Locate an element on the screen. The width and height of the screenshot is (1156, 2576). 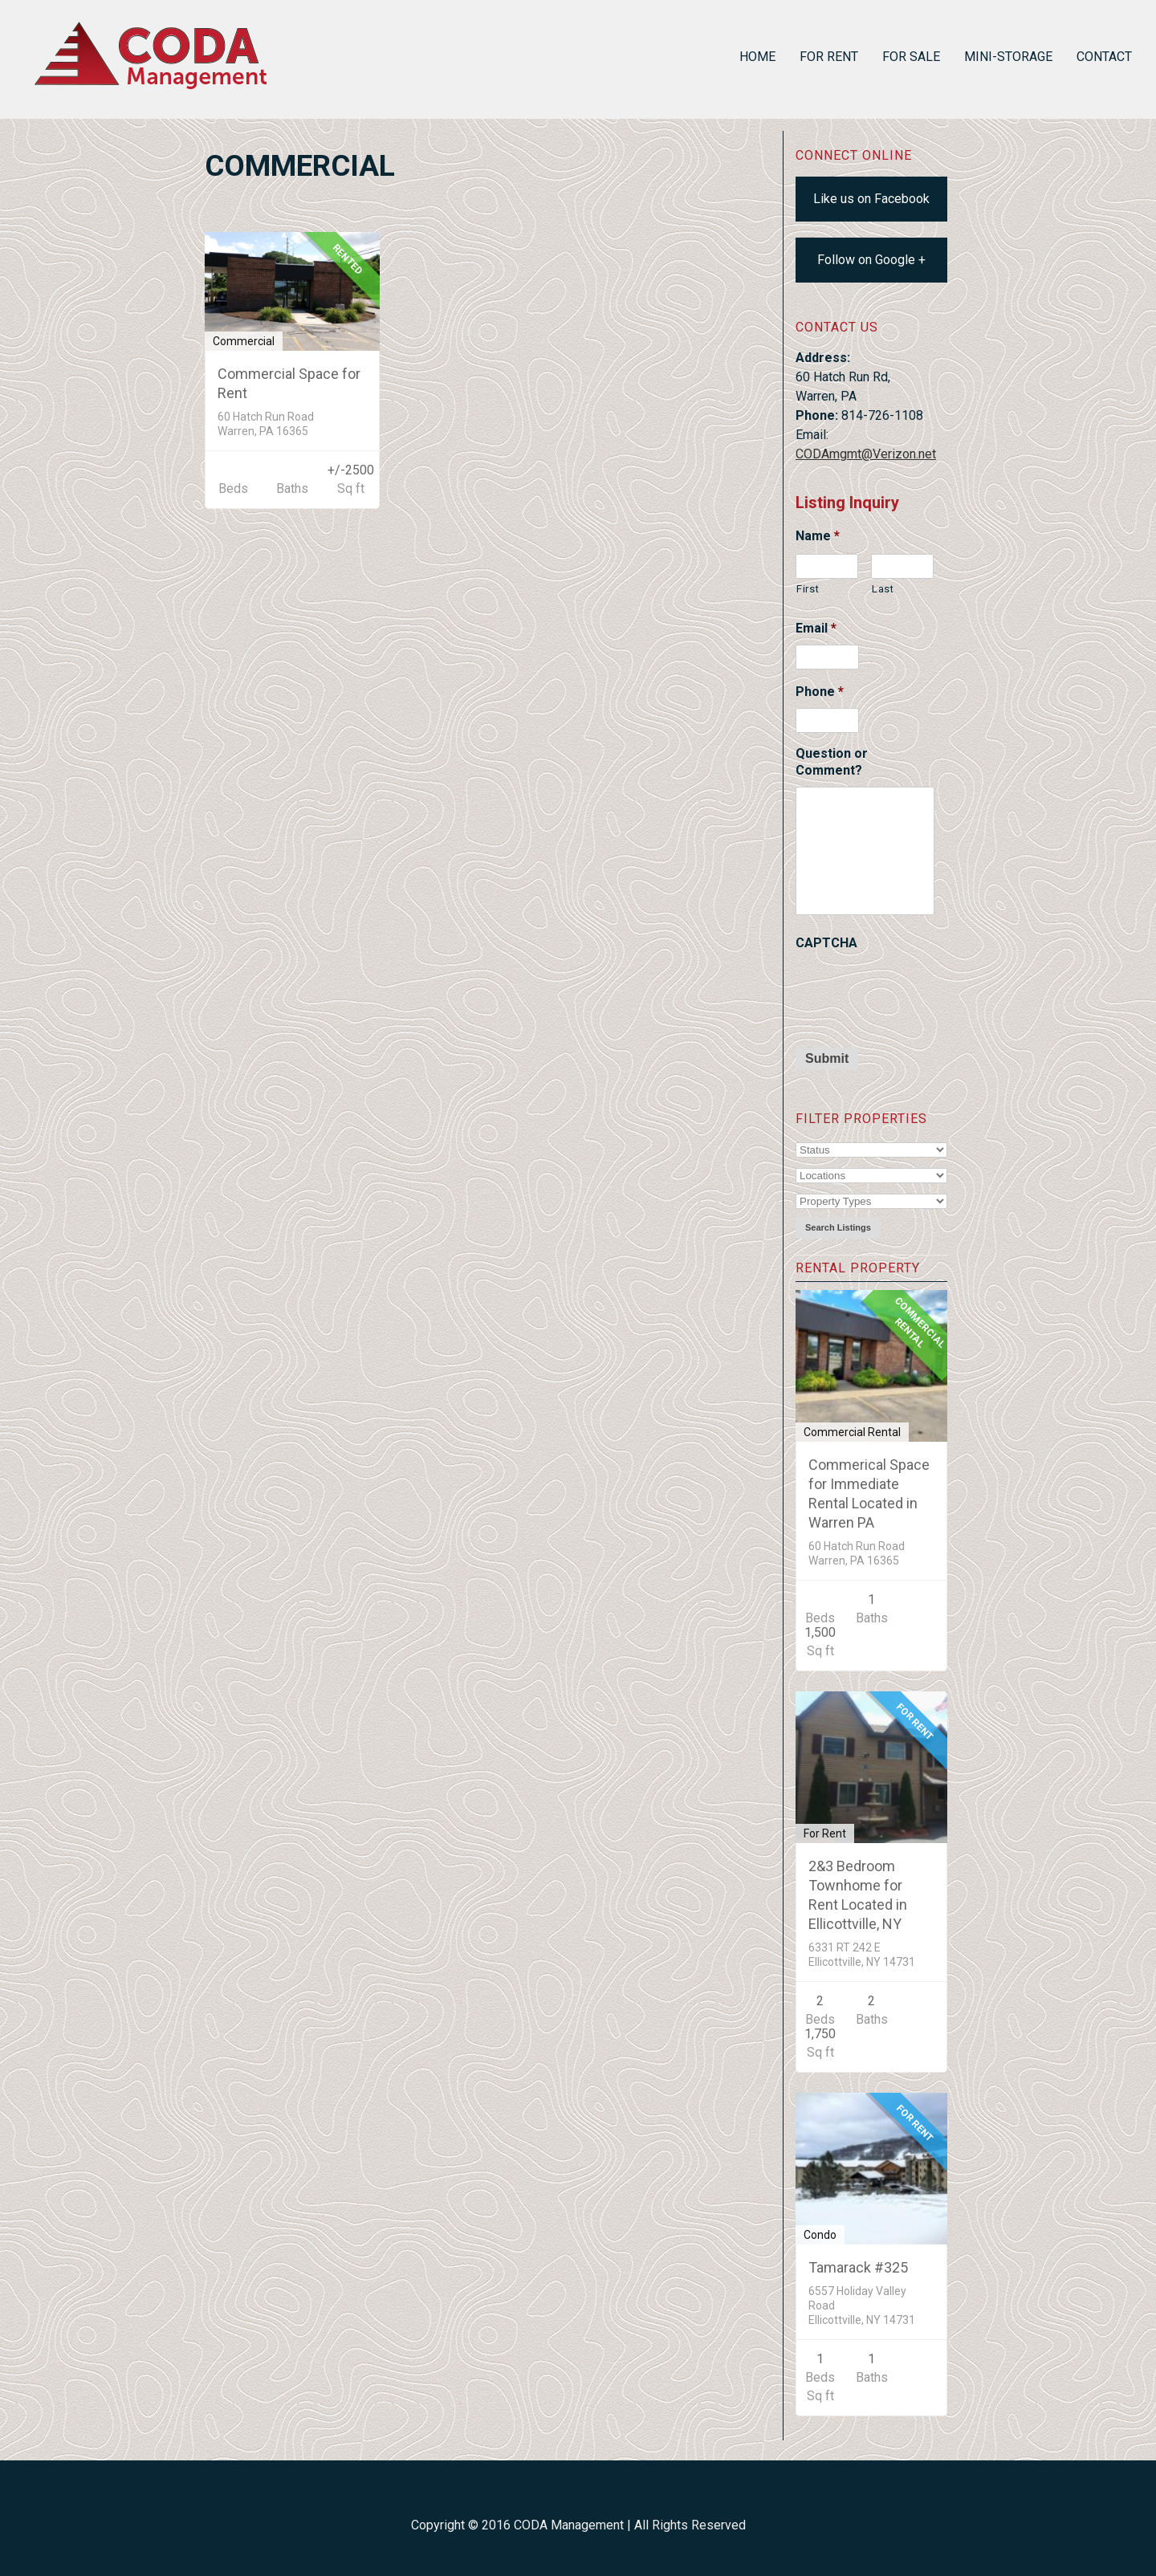
CODAmgmt@Verizon.net is located at coordinates (866, 454).